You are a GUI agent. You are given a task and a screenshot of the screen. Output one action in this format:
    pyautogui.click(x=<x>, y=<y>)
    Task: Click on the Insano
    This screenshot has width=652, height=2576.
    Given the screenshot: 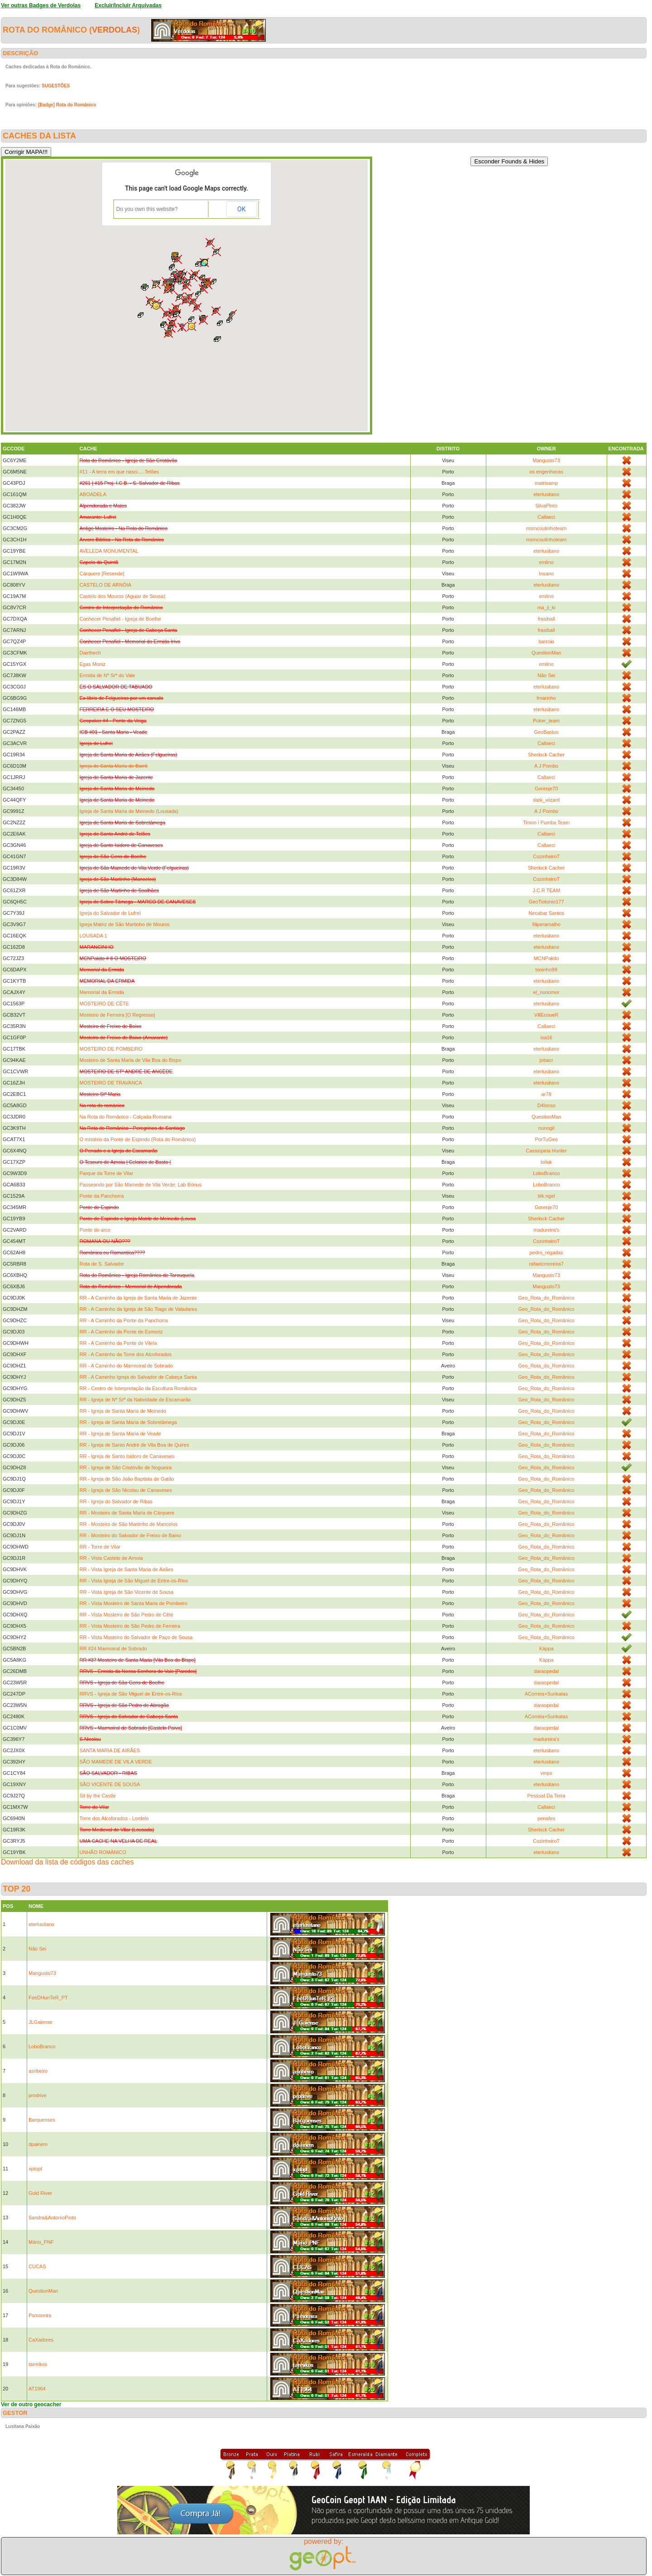 What is the action you would take?
    pyautogui.click(x=546, y=573)
    